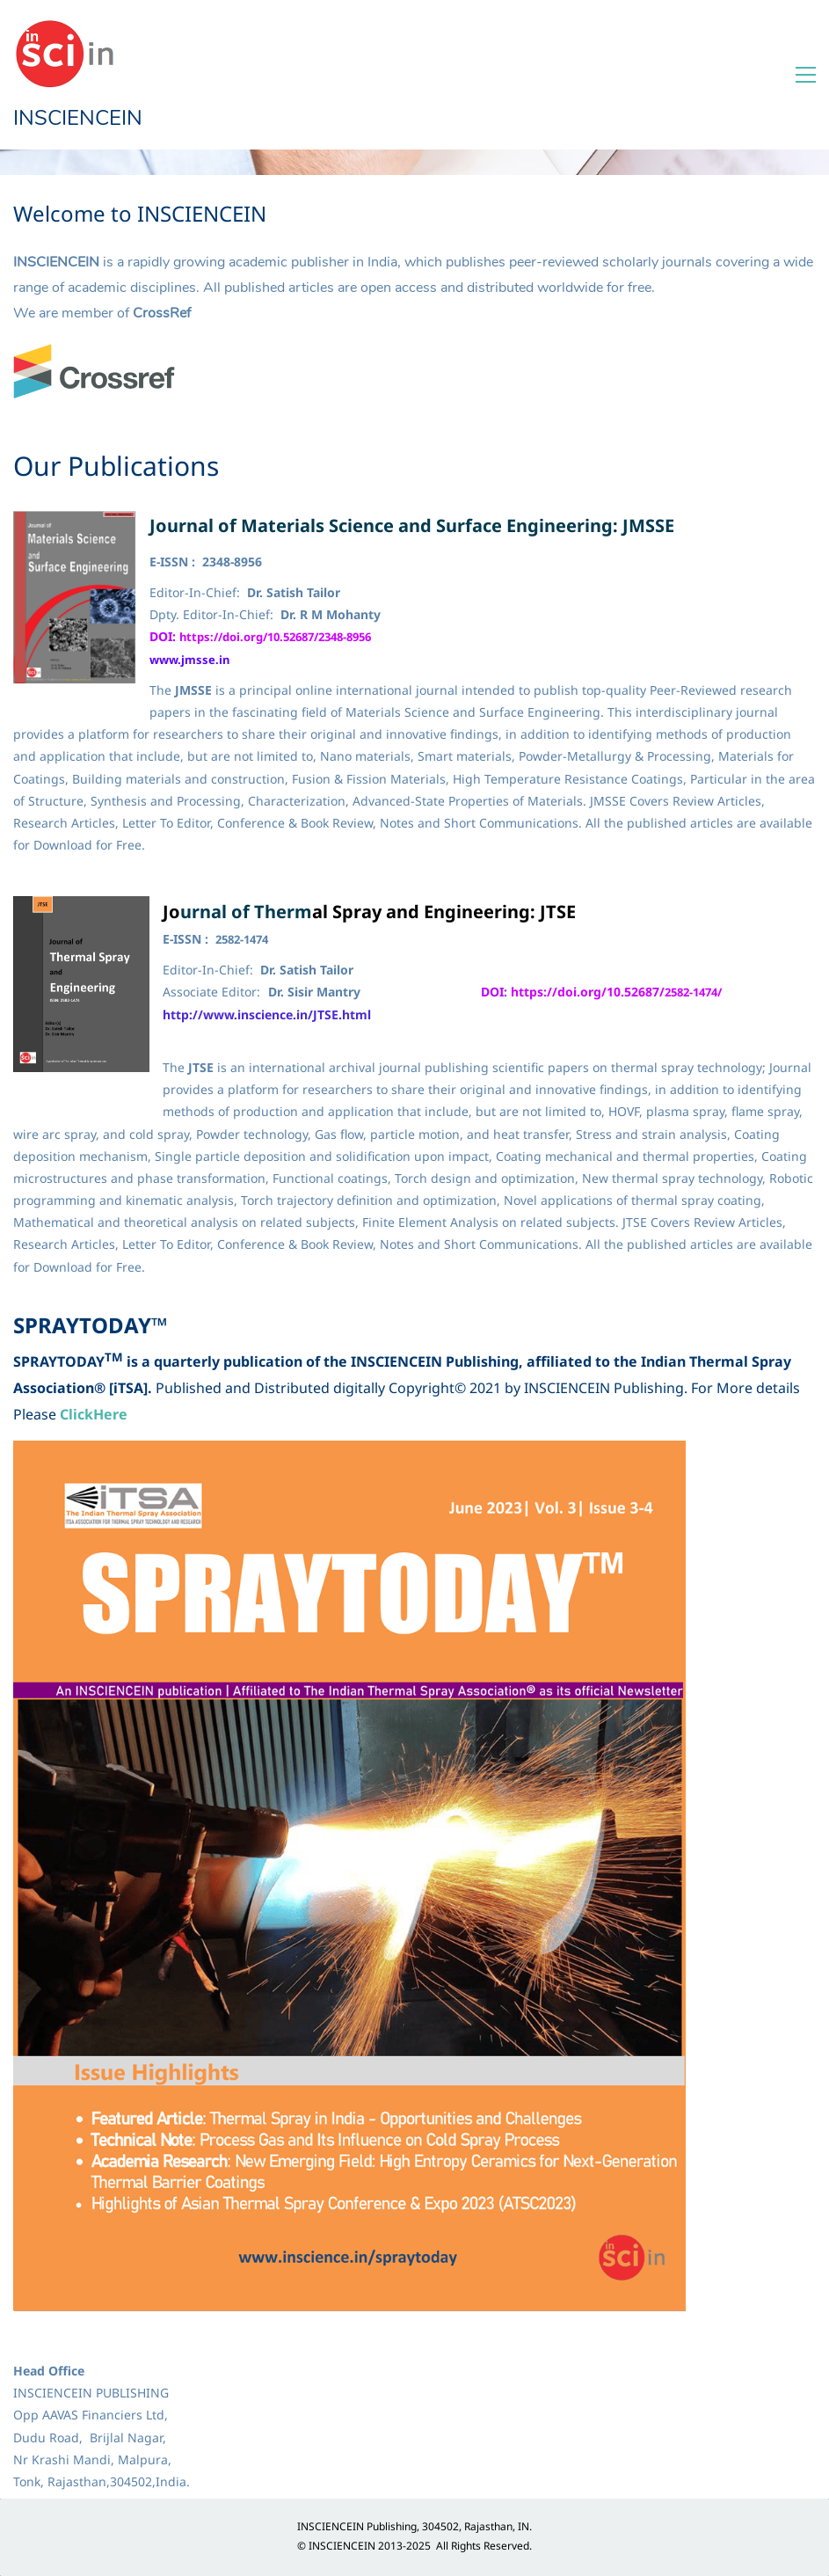 The width and height of the screenshot is (829, 2576). What do you see at coordinates (267, 1014) in the screenshot?
I see `http://www.inscience.in/JTSE.html` at bounding box center [267, 1014].